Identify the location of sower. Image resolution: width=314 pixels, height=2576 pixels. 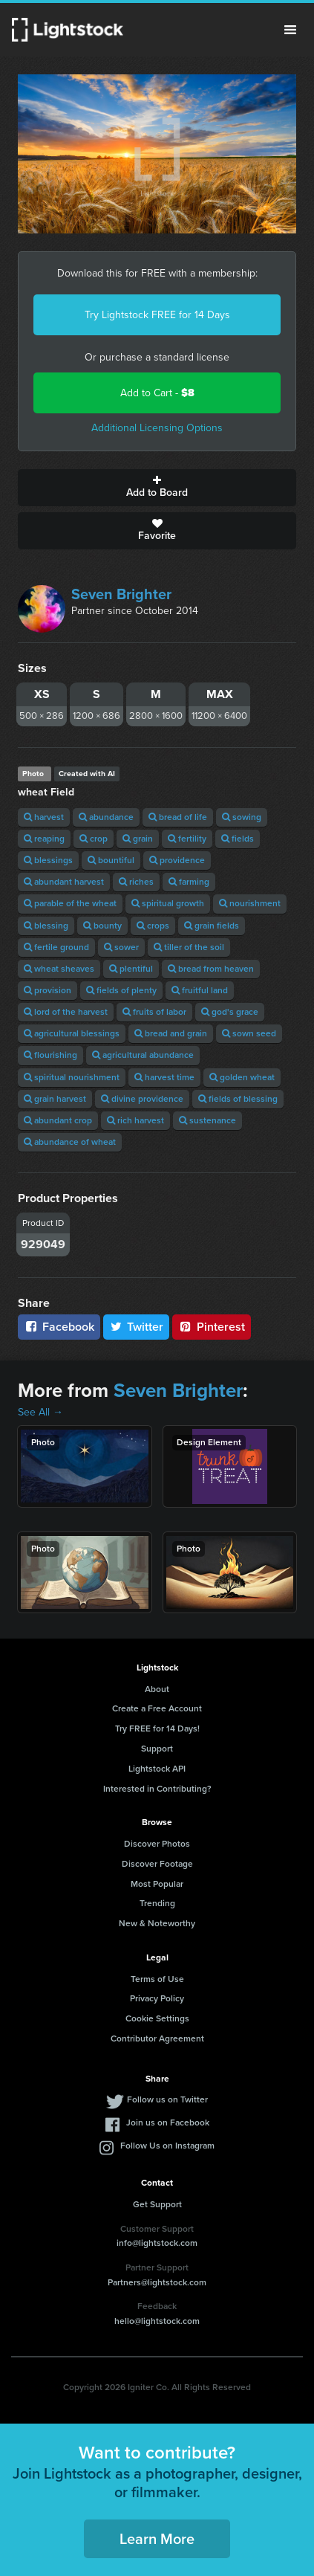
(121, 947).